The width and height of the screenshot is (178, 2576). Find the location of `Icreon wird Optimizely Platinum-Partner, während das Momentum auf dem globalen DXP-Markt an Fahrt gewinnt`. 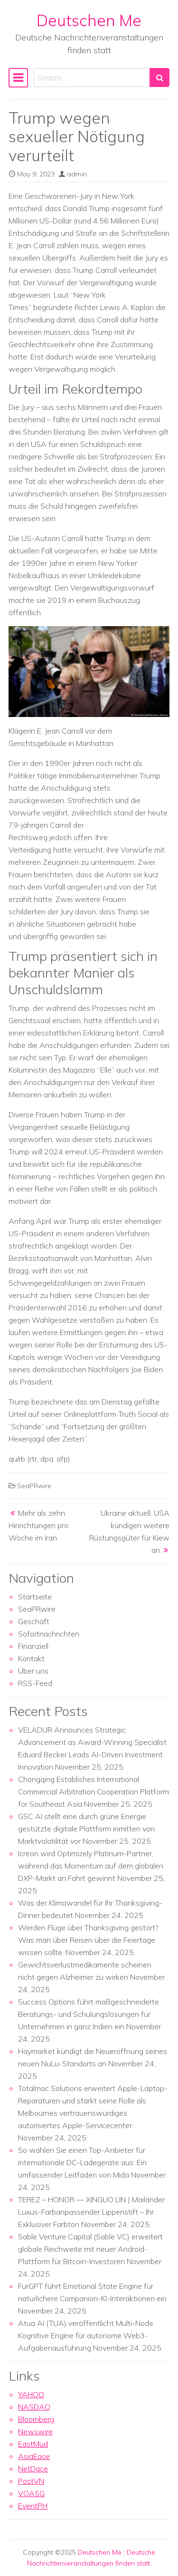

Icreon wird Optimizely Platinum-Partner, während das Momentum auf dem globalen DXP-Markt an Fahrt gewinnt is located at coordinates (90, 1866).